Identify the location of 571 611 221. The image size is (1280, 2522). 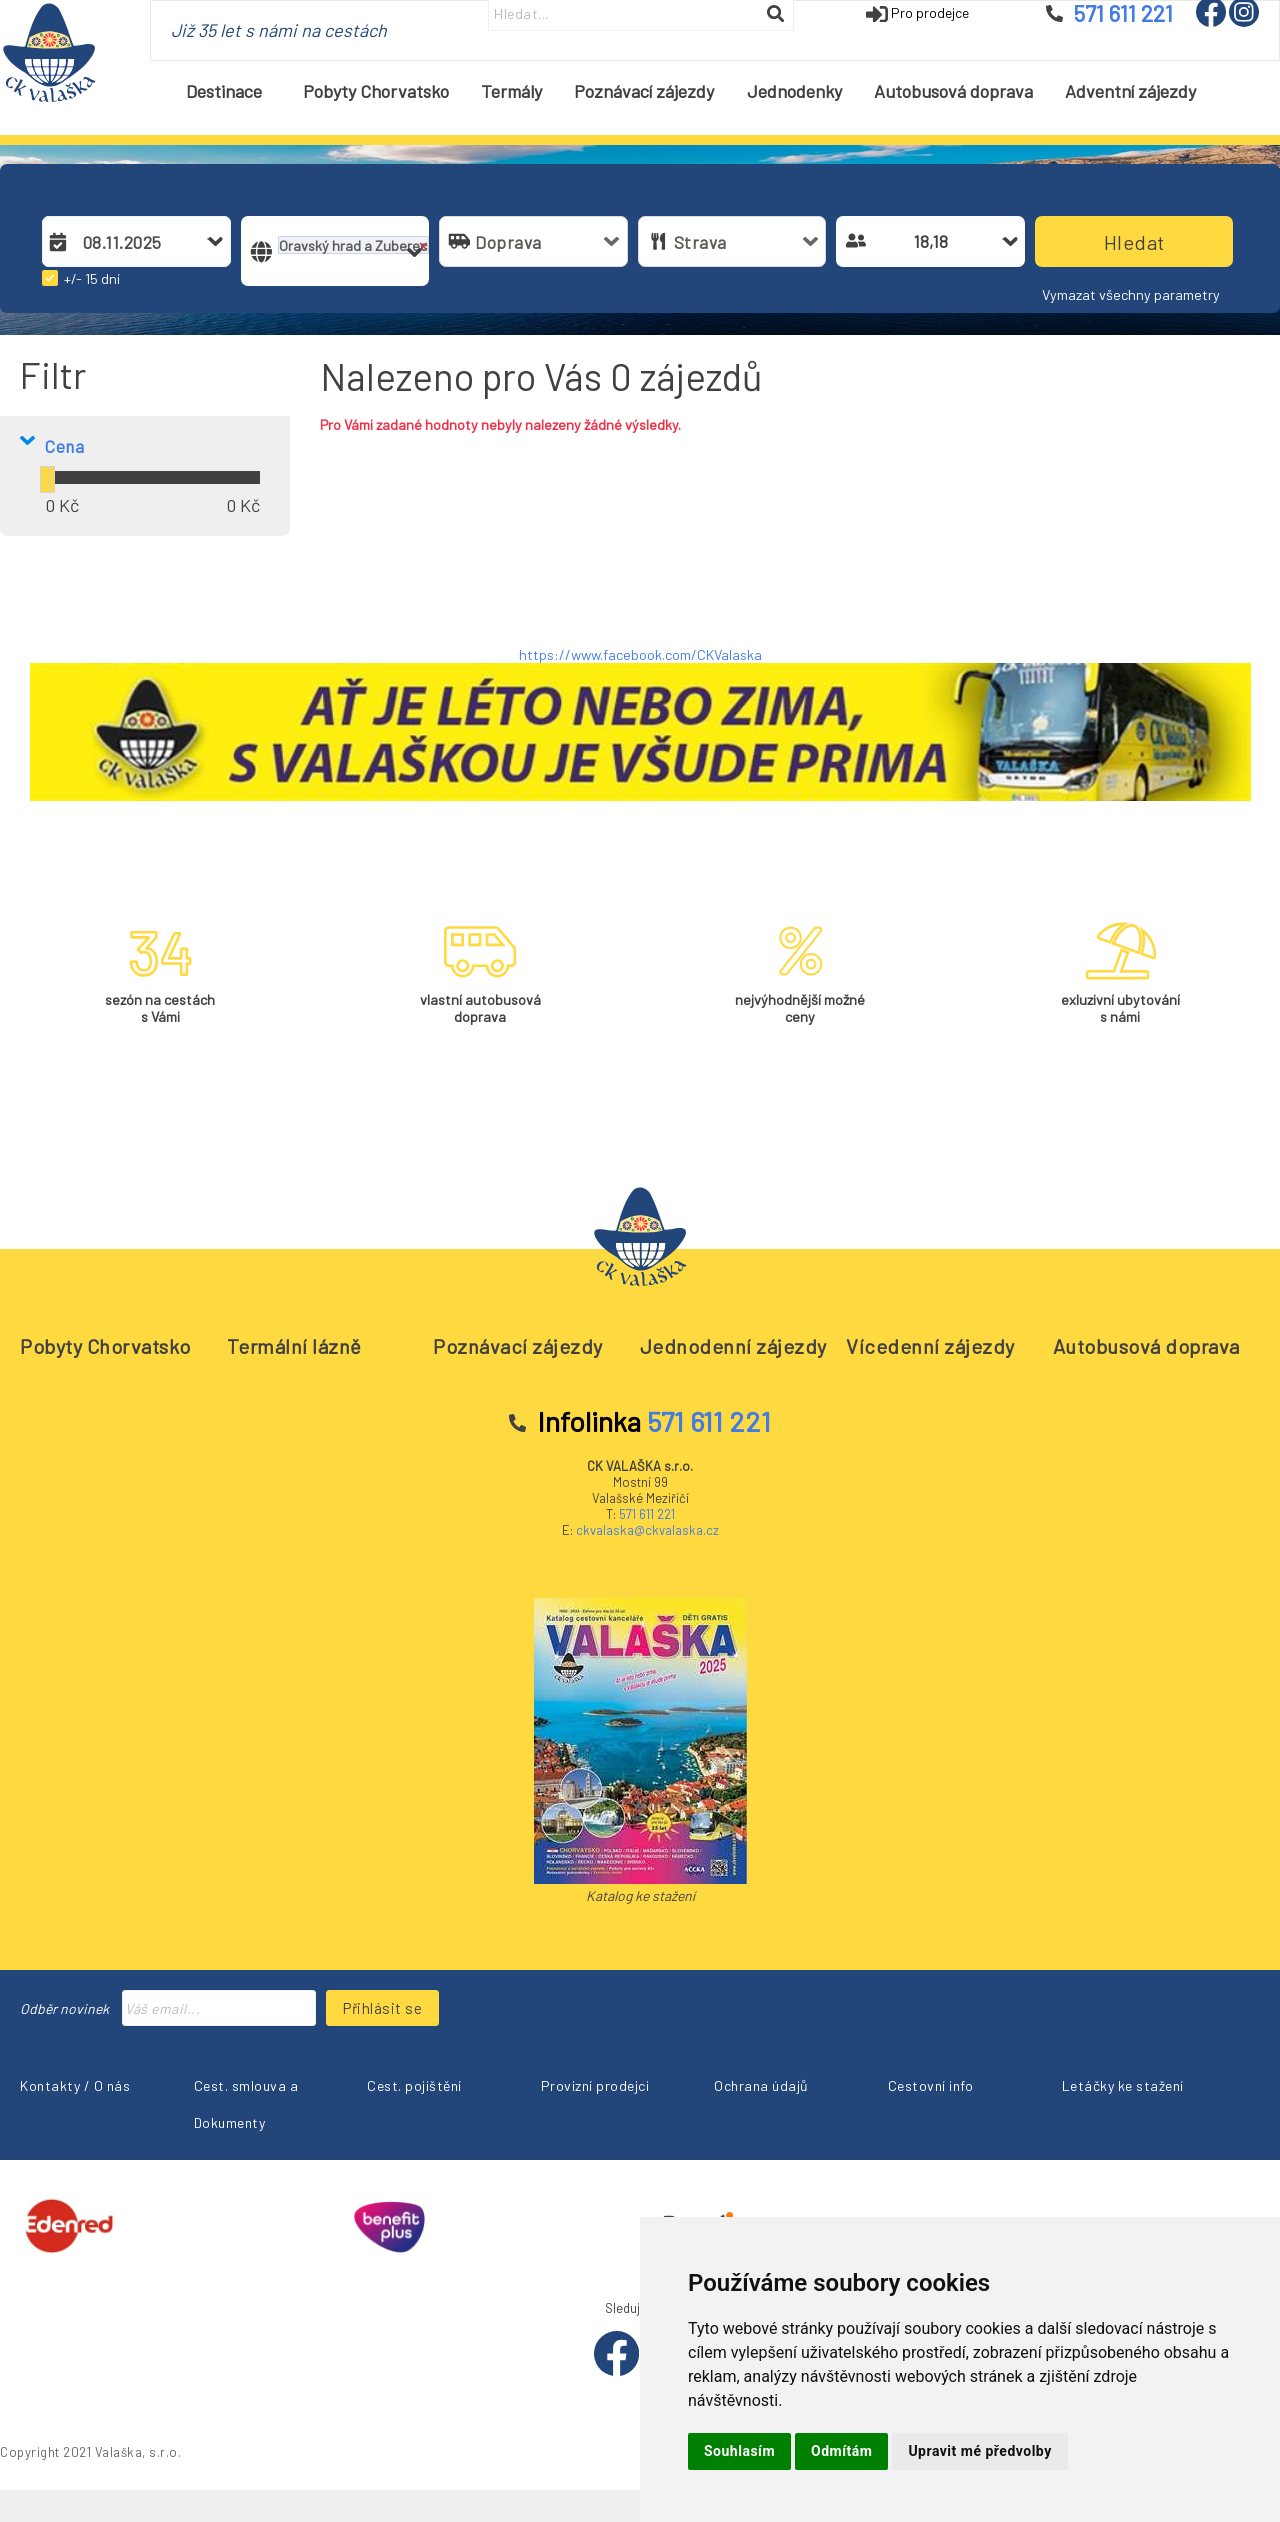
(647, 1514).